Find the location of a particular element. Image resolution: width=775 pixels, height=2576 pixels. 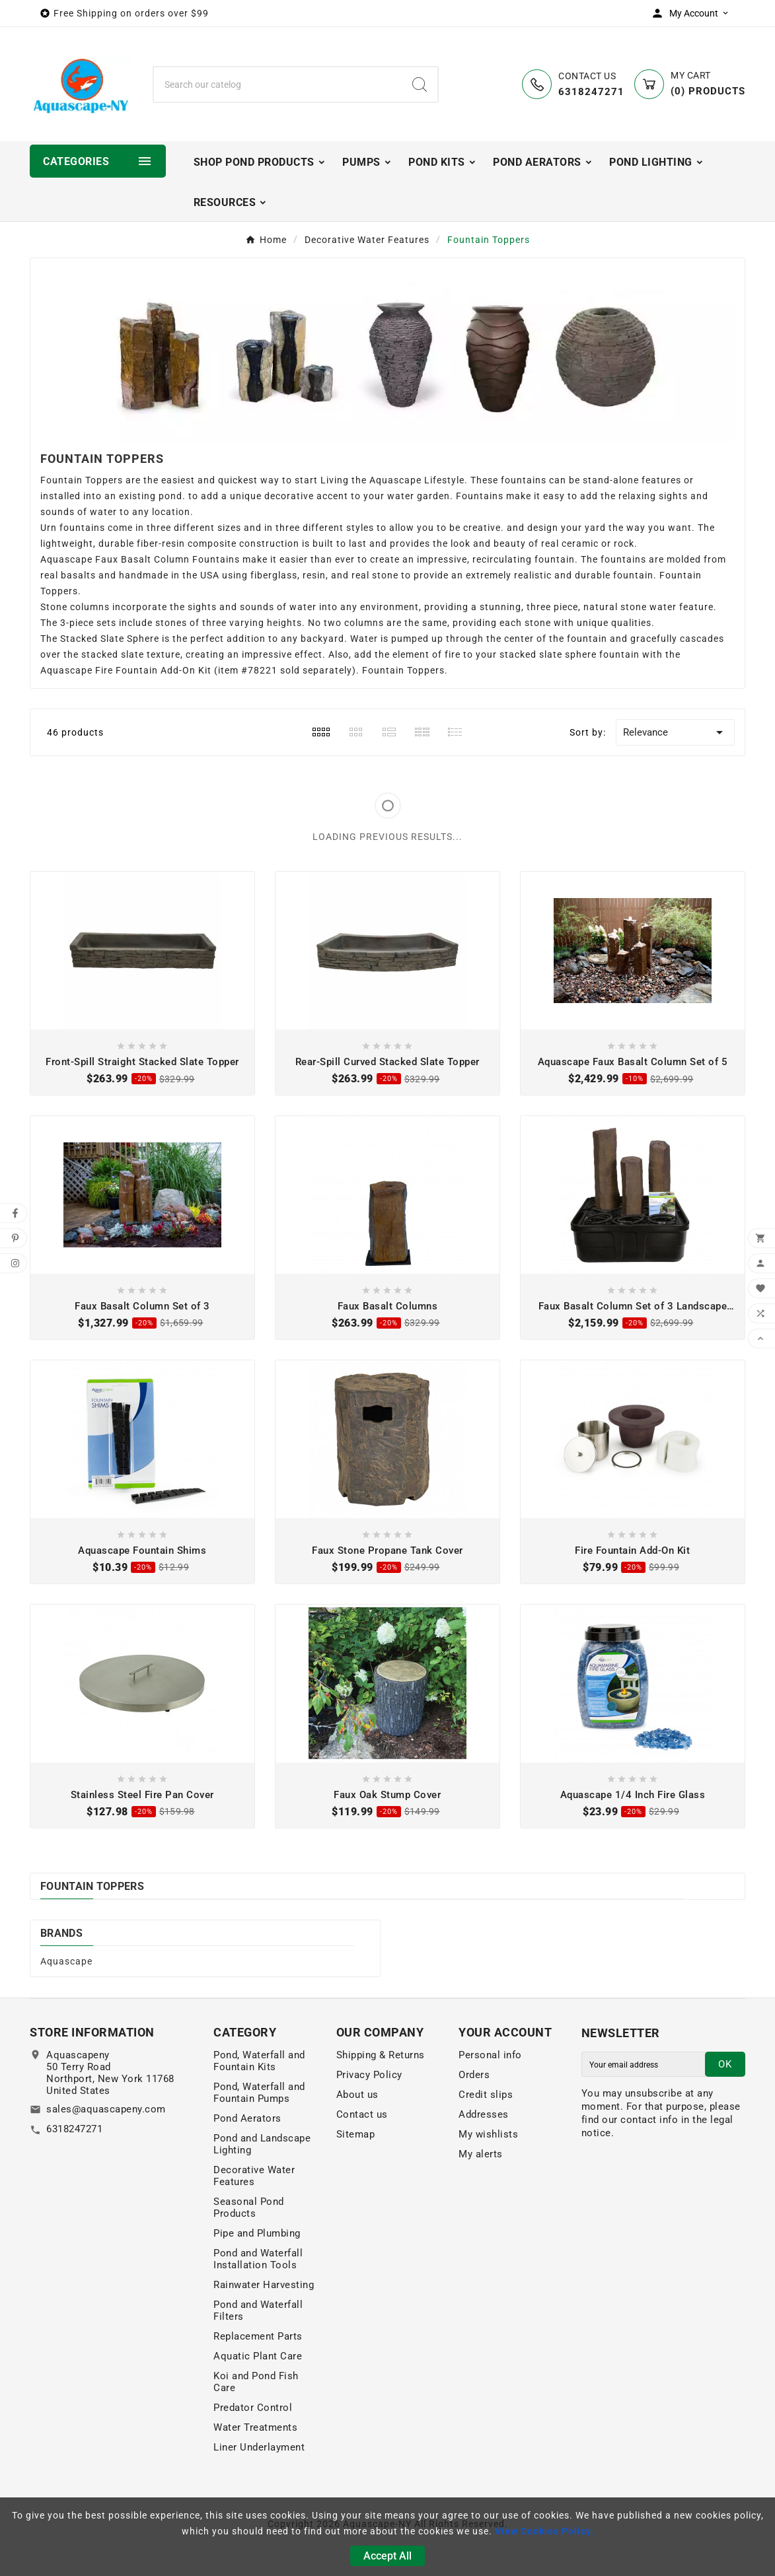

Pond, Waterfall and Fountain Pumps is located at coordinates (259, 2093).